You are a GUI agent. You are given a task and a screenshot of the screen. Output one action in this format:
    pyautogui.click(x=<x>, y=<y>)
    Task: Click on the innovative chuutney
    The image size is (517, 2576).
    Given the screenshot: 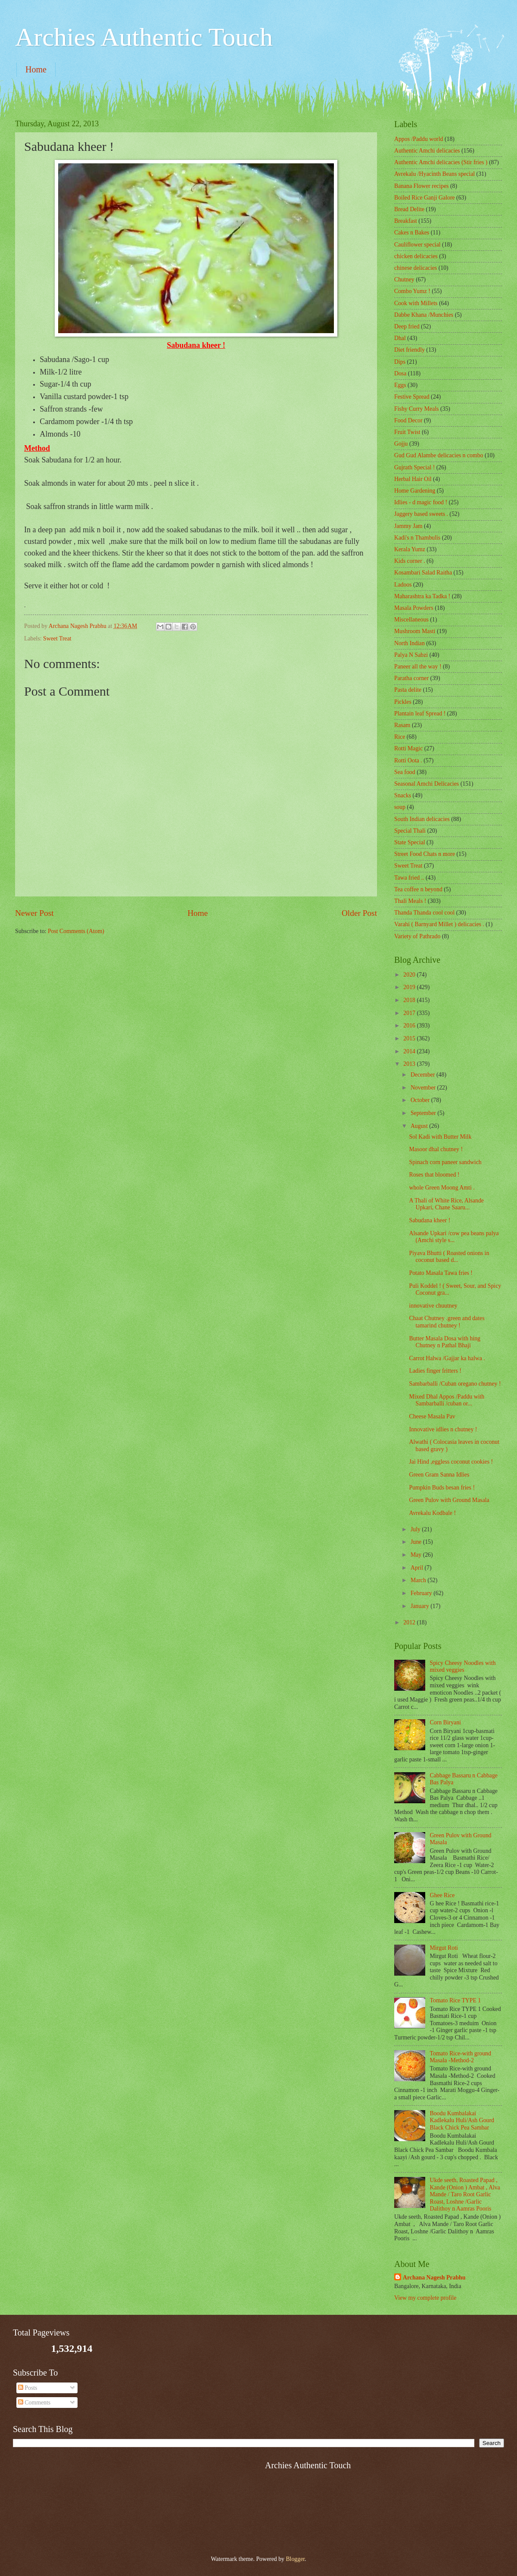 What is the action you would take?
    pyautogui.click(x=433, y=1305)
    